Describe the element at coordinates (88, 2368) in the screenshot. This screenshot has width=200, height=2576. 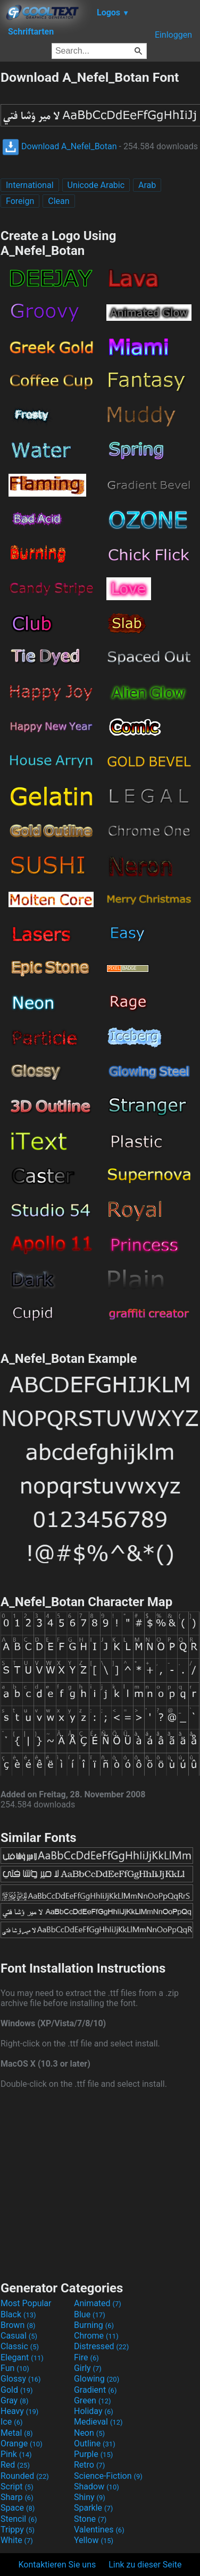
I see `Girly` at that location.